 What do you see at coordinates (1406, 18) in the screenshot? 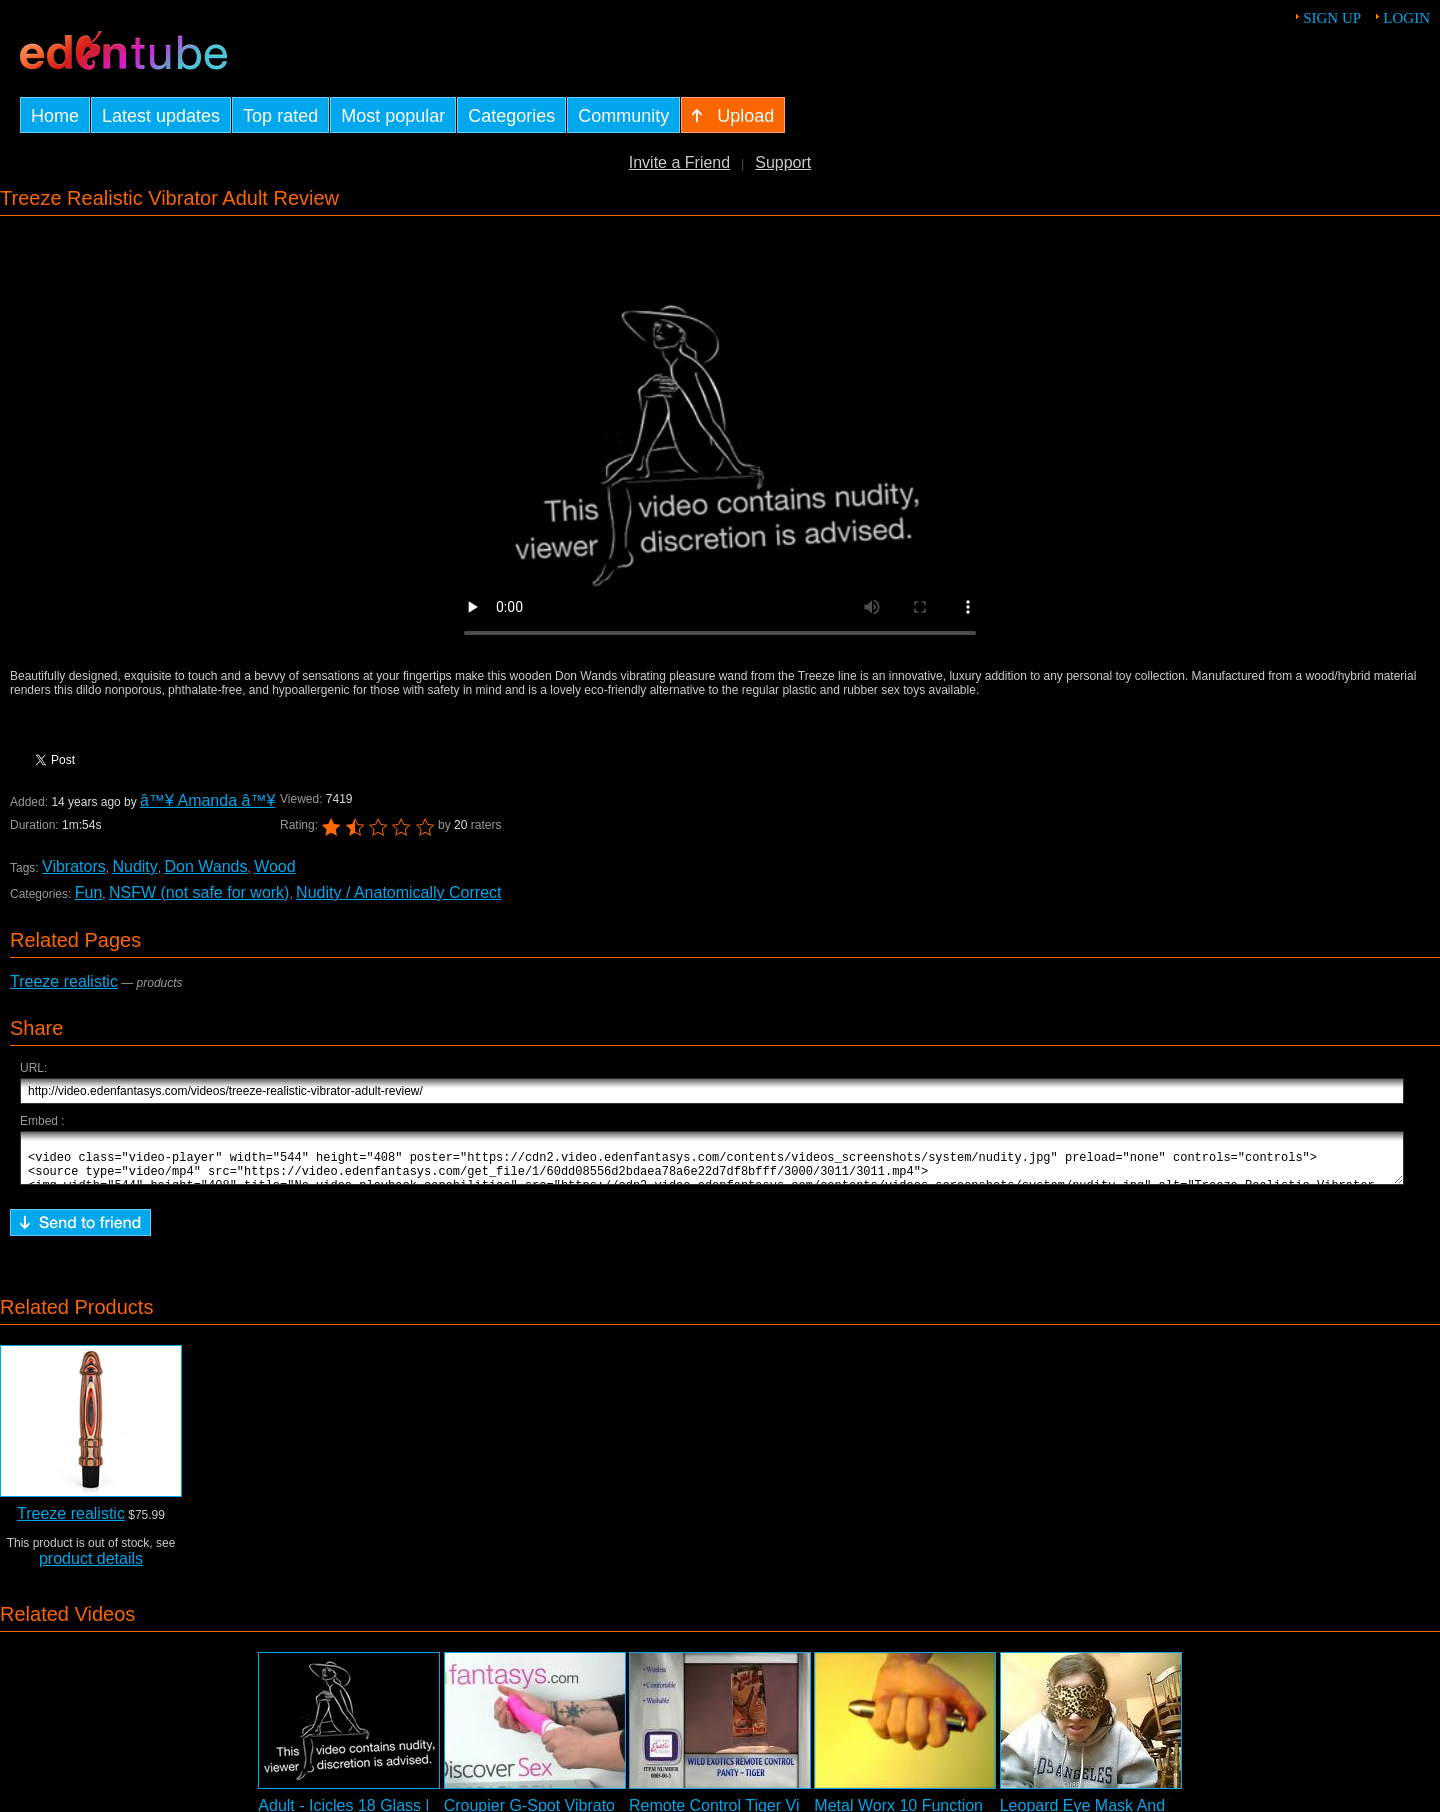
I see `Login` at bounding box center [1406, 18].